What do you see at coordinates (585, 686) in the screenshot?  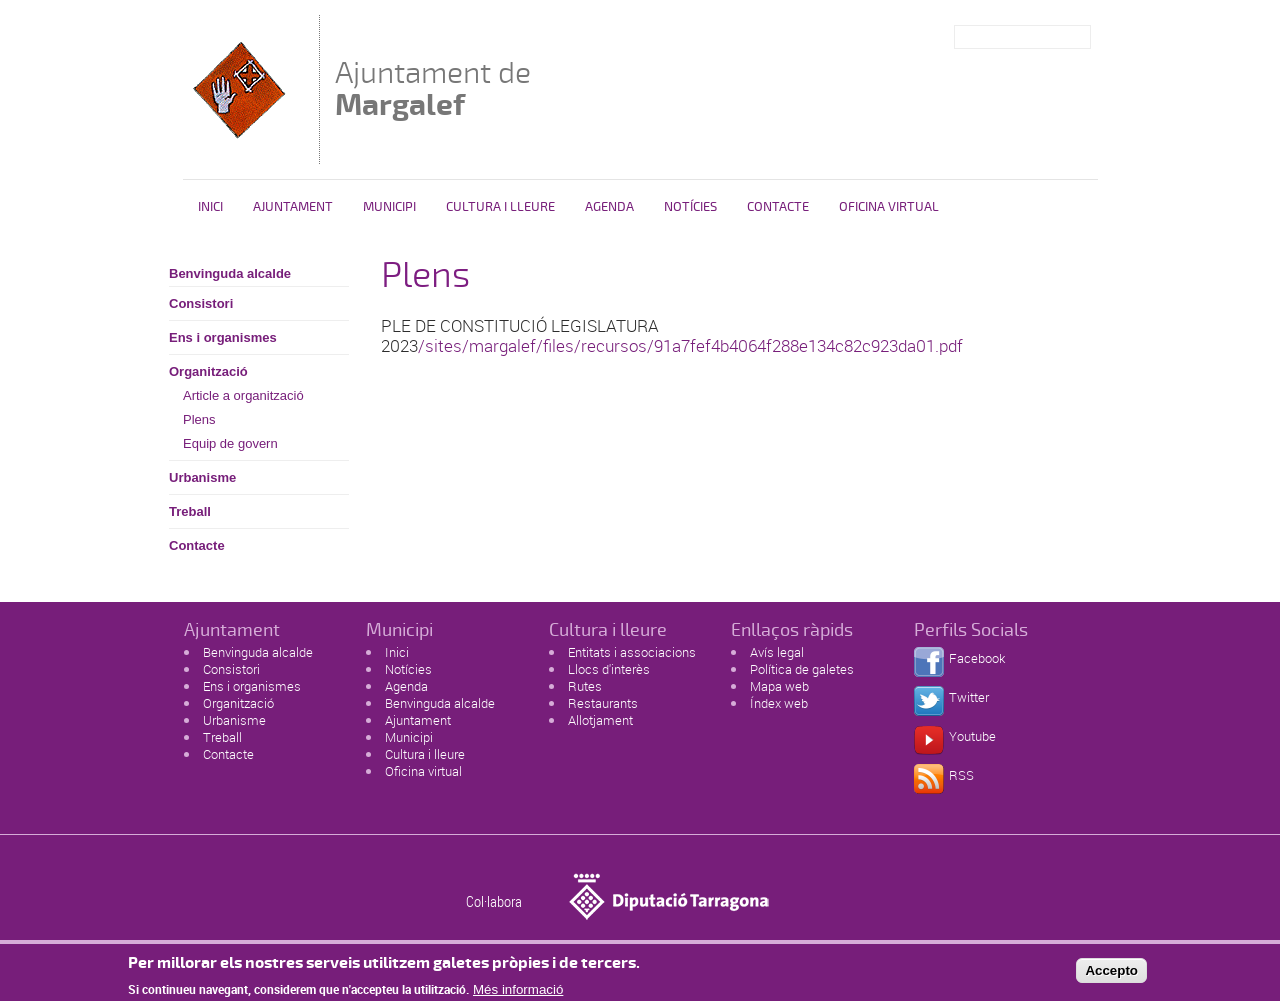 I see `Rutes` at bounding box center [585, 686].